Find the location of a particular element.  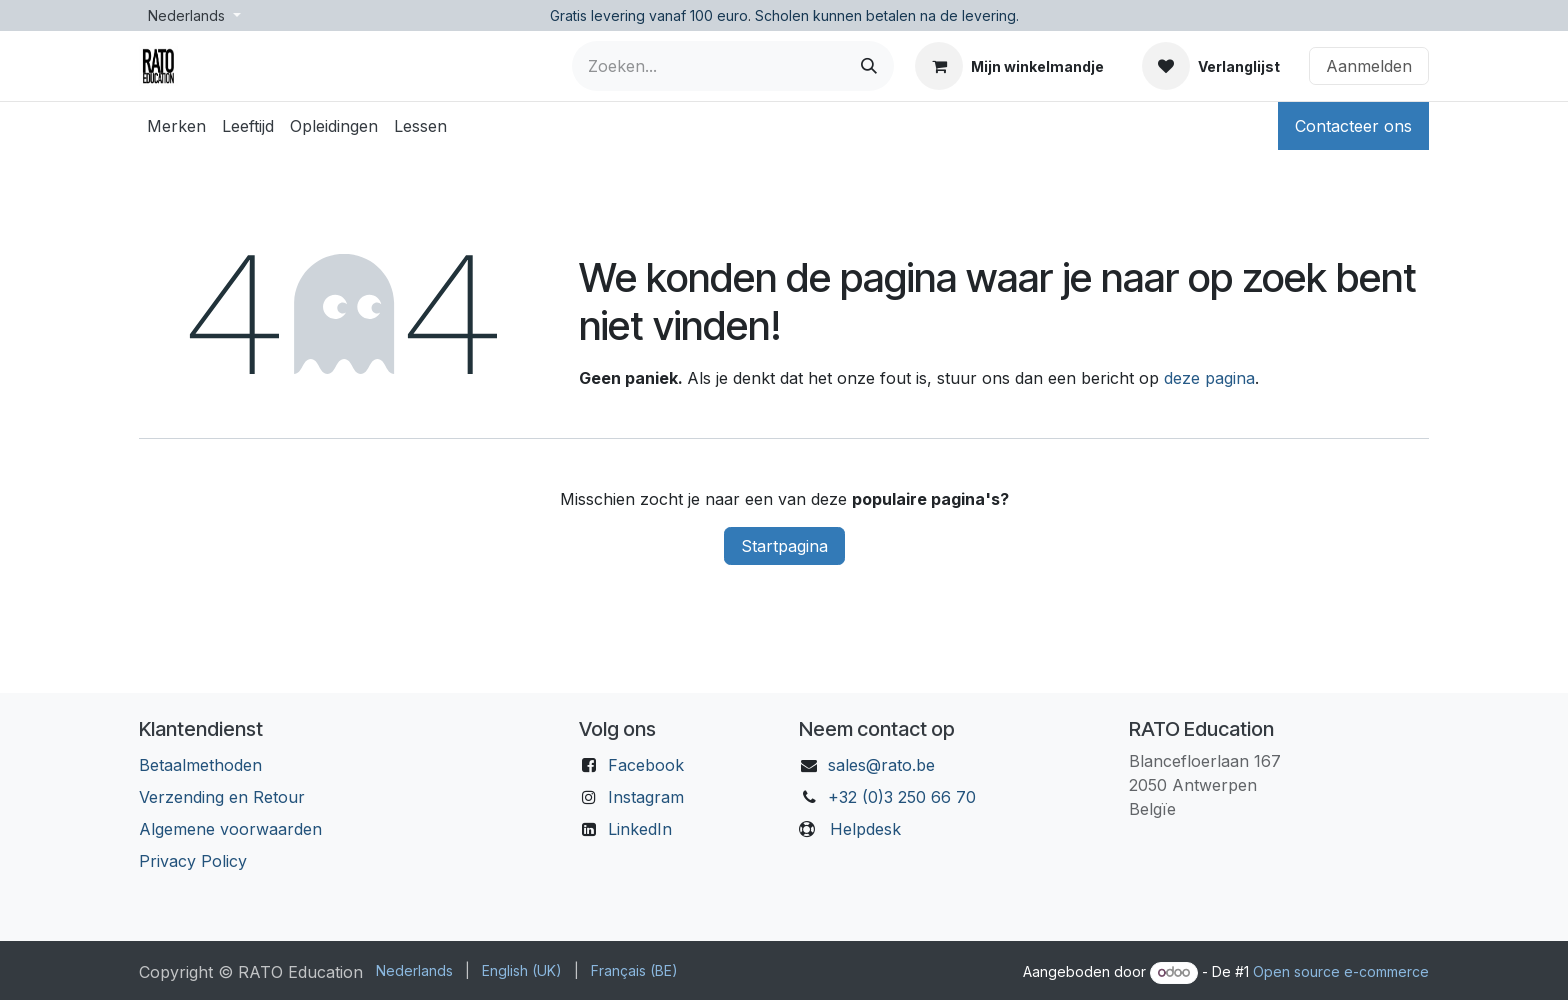

Open source e-commerce is located at coordinates (1341, 971).